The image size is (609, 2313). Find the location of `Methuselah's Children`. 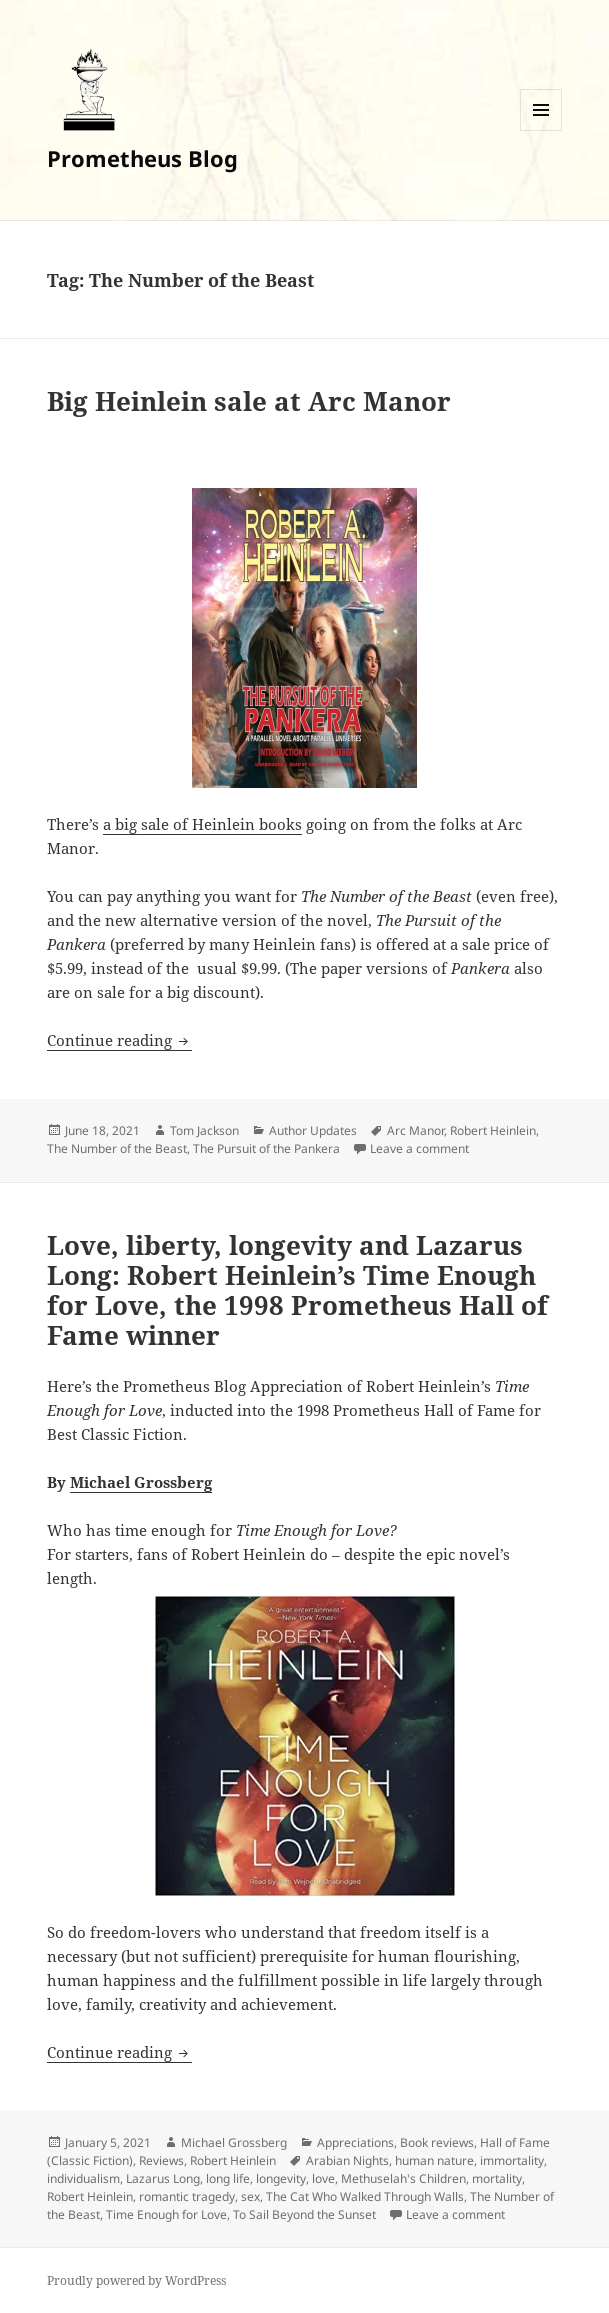

Methuselah's Children is located at coordinates (403, 2178).